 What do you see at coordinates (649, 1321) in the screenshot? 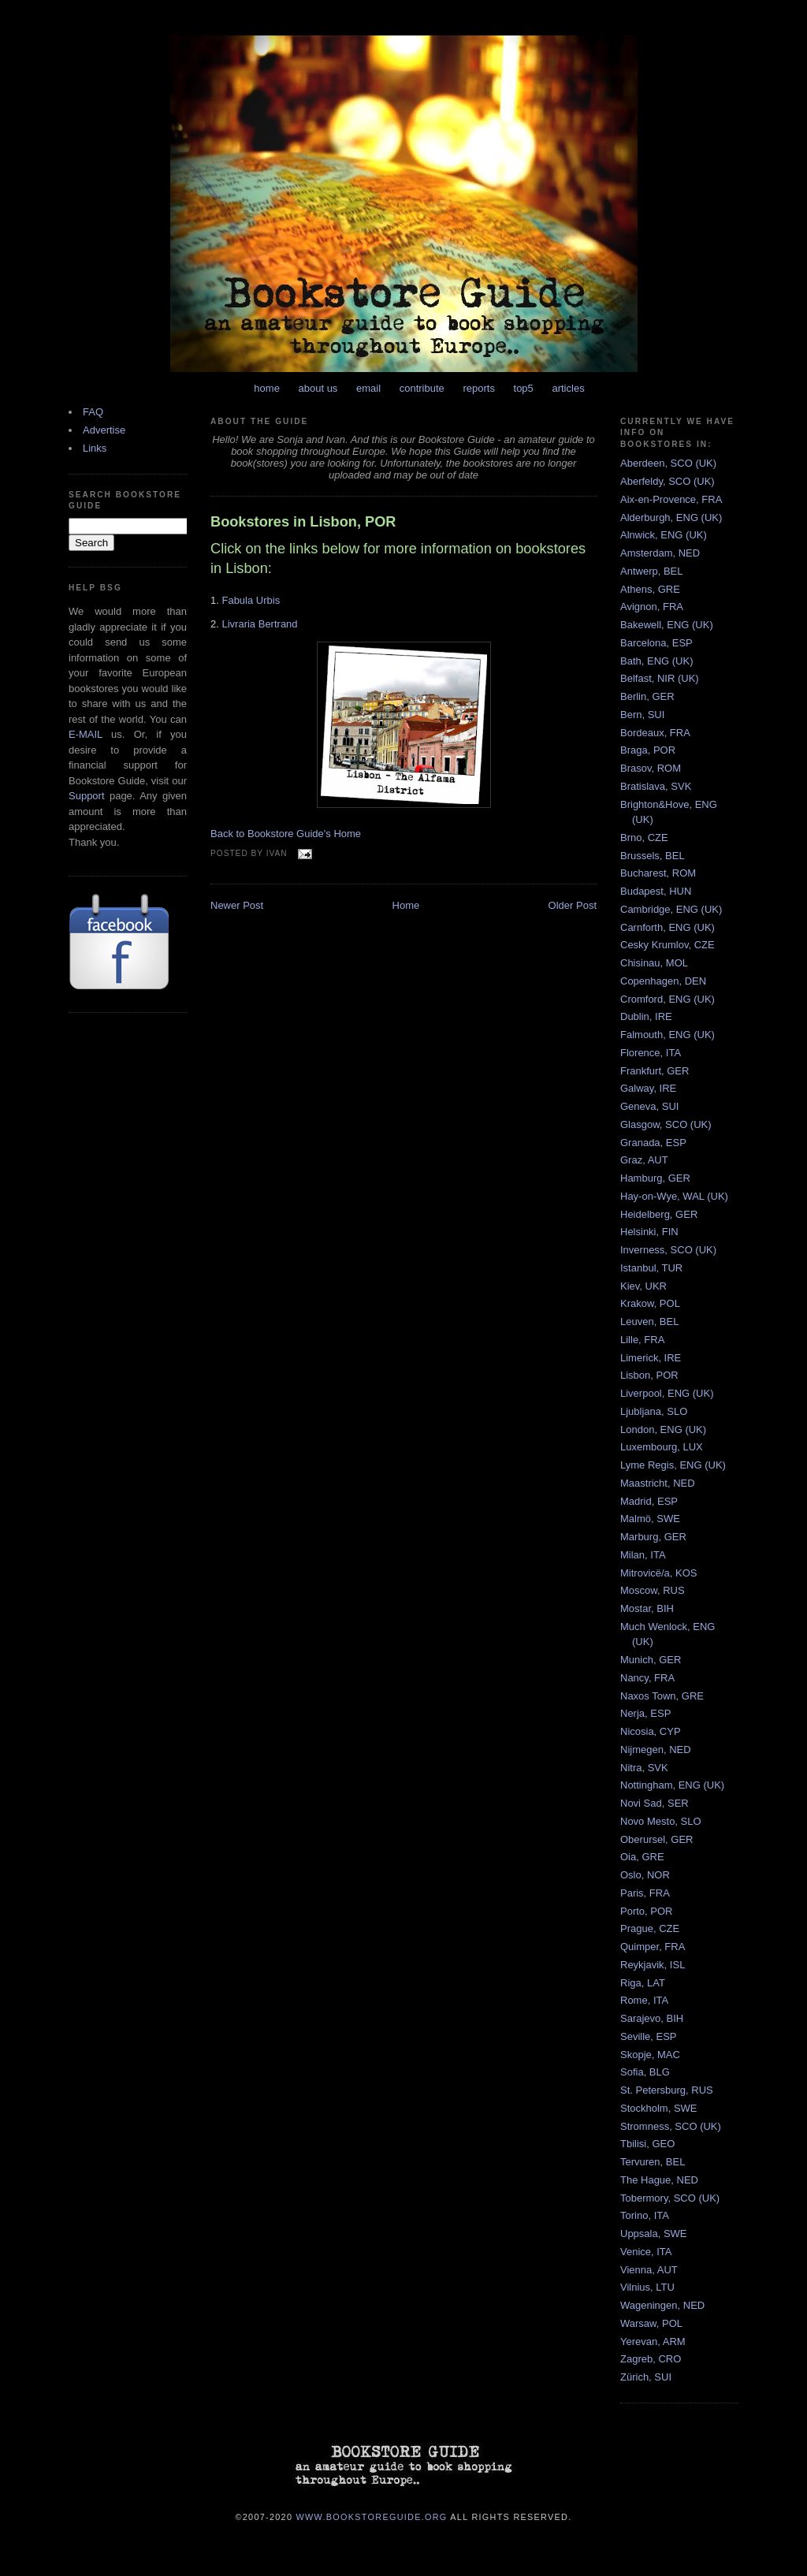
I see `Leuven, BEL` at bounding box center [649, 1321].